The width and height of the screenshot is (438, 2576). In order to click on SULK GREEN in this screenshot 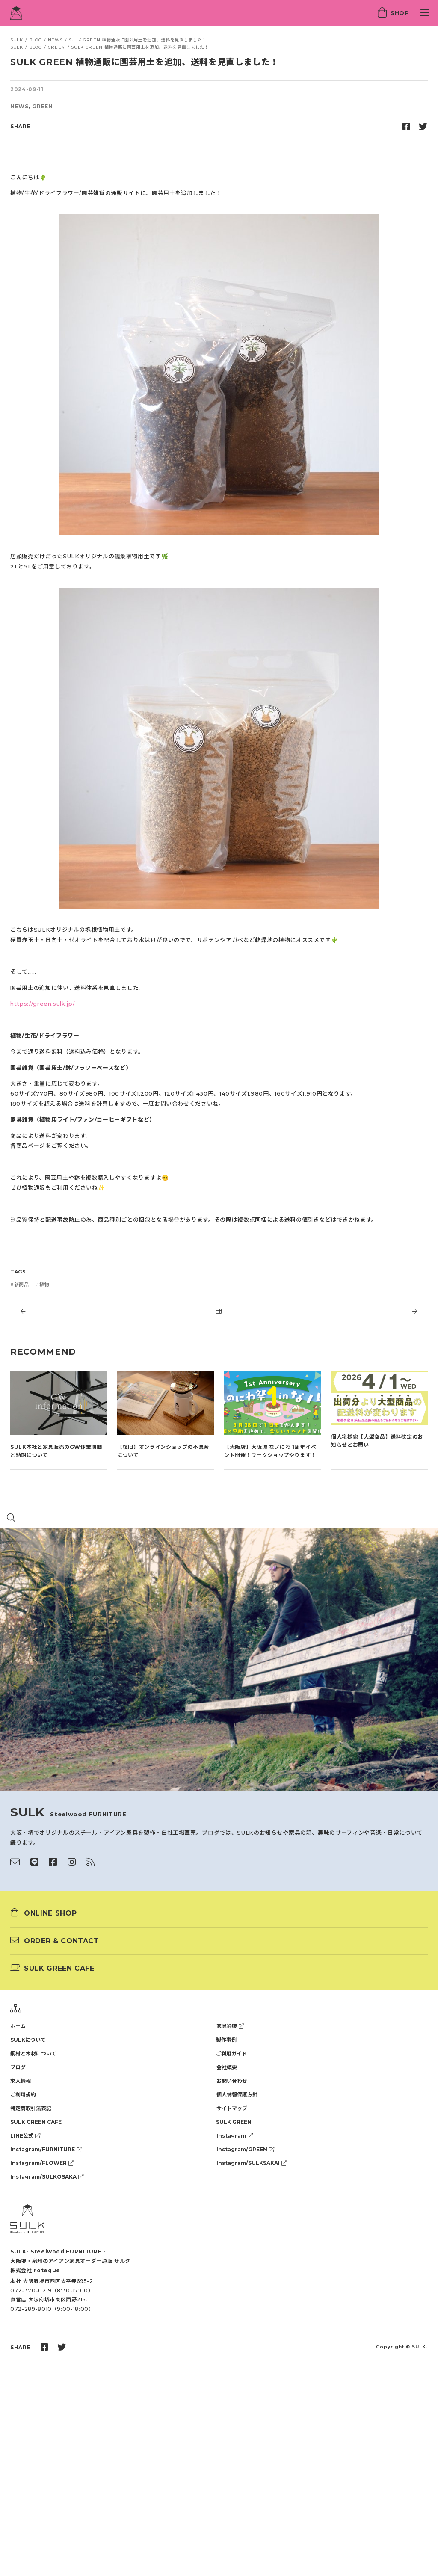, I will do `click(234, 2122)`.